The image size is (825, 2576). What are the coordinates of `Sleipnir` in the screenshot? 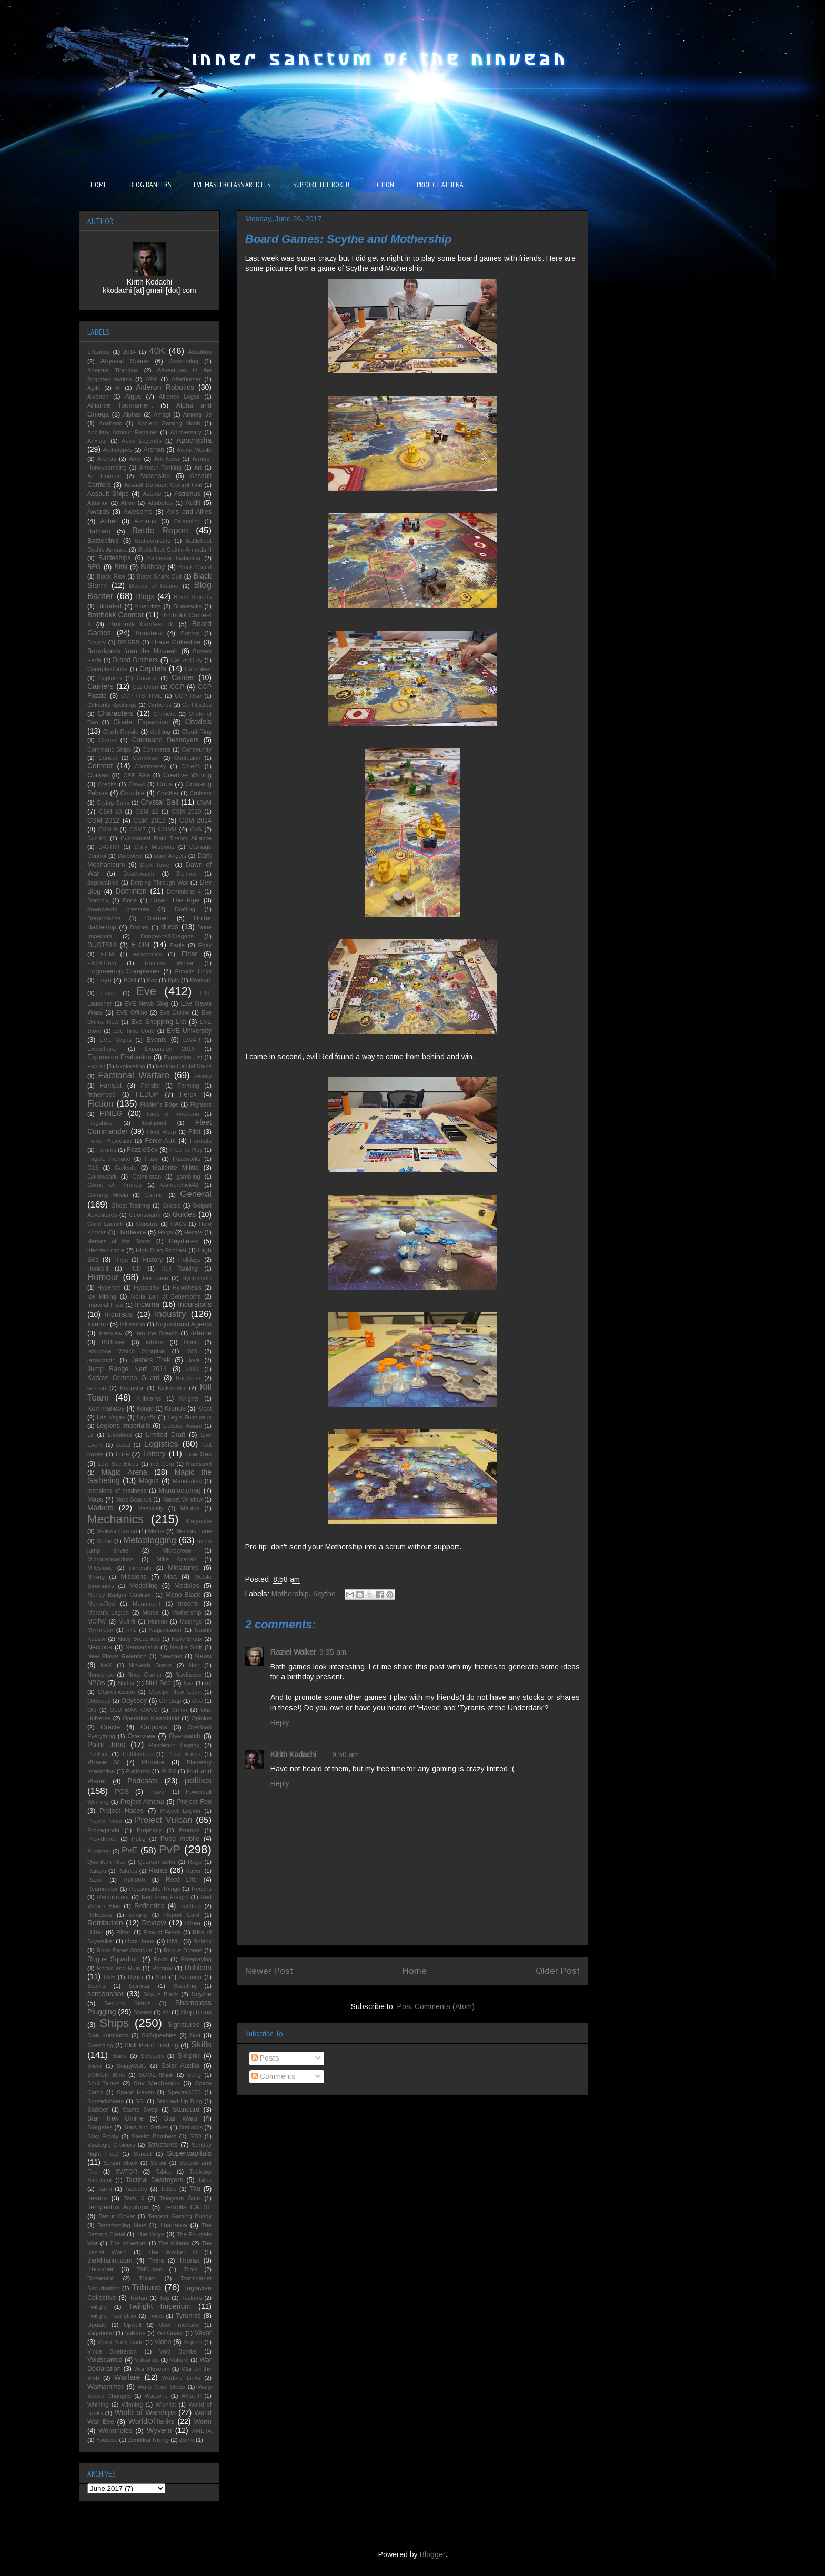 It's located at (189, 2056).